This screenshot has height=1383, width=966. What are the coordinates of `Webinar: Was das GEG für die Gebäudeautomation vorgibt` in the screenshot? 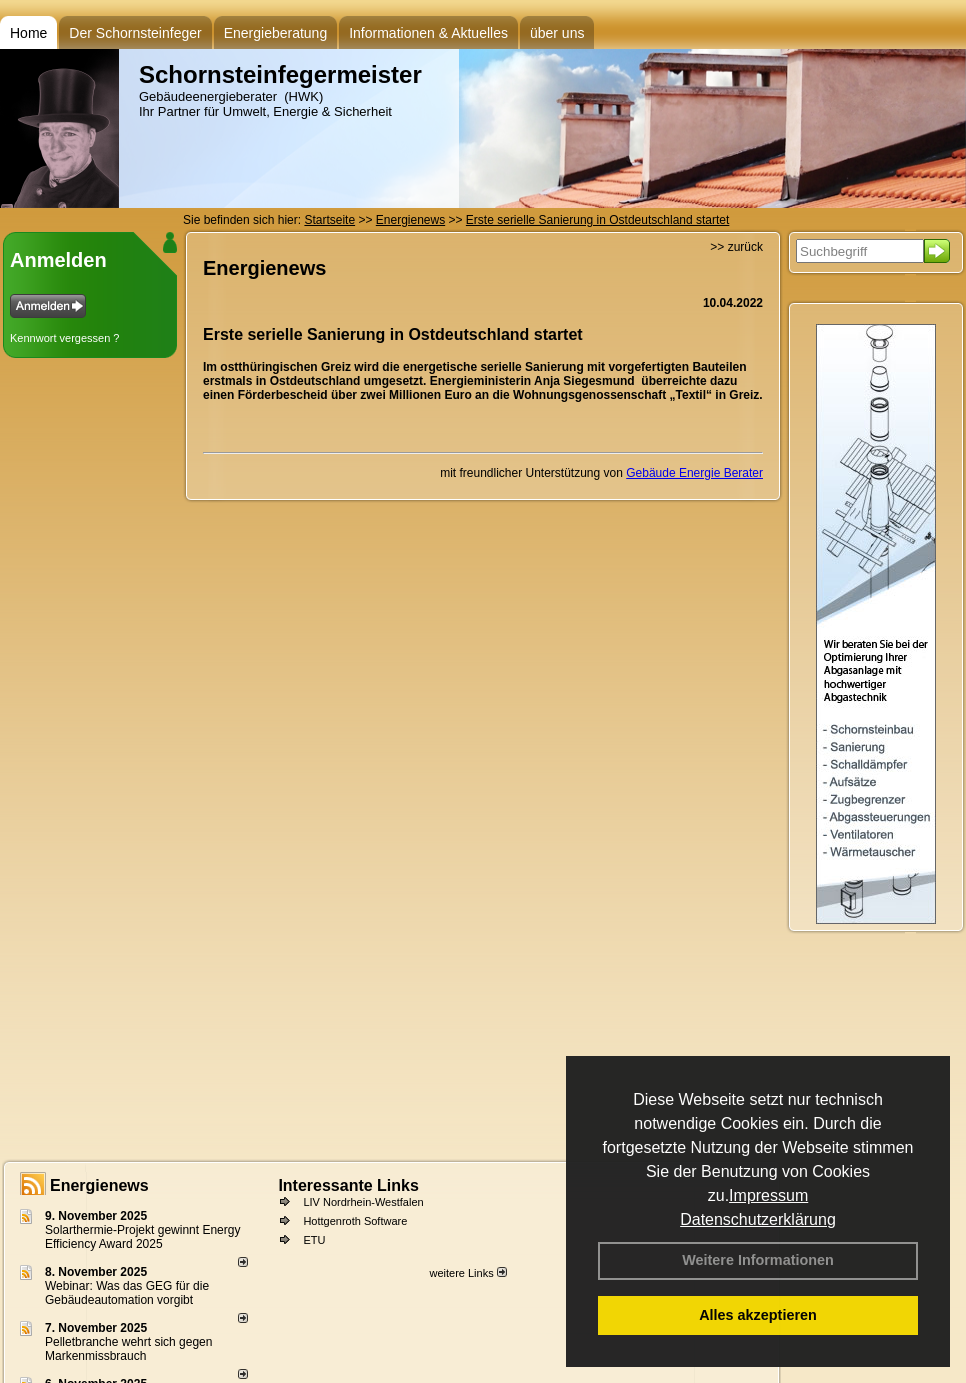 It's located at (127, 1293).